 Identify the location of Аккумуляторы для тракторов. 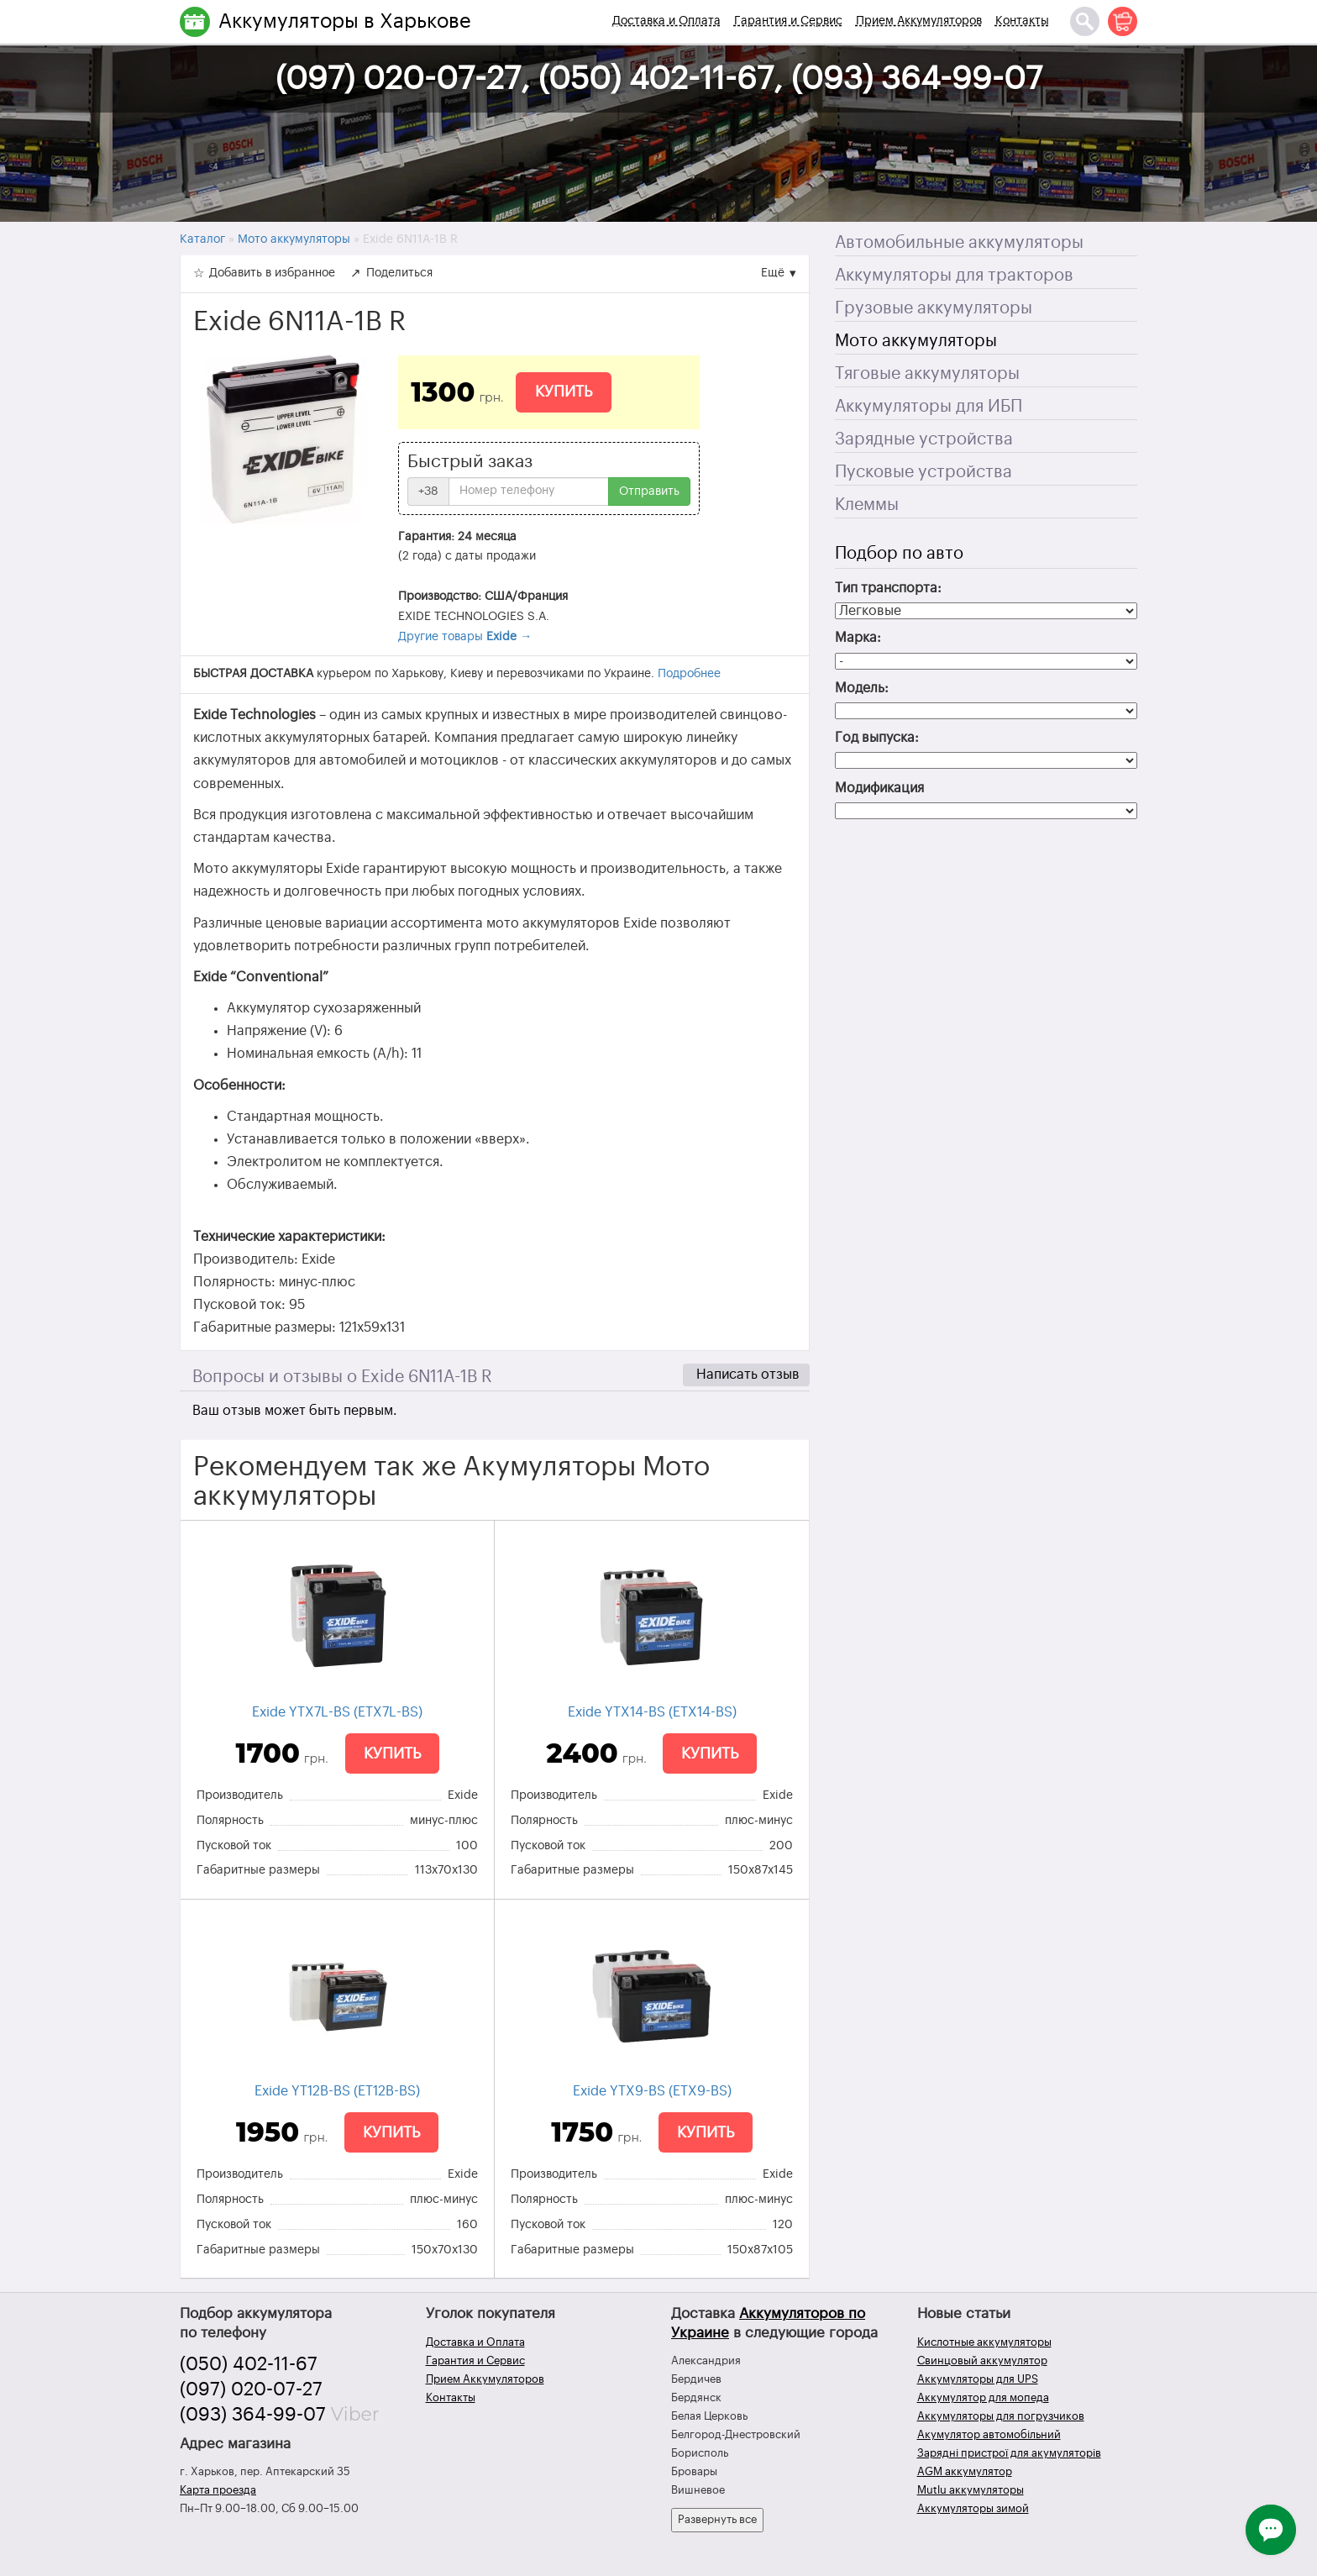
(954, 275).